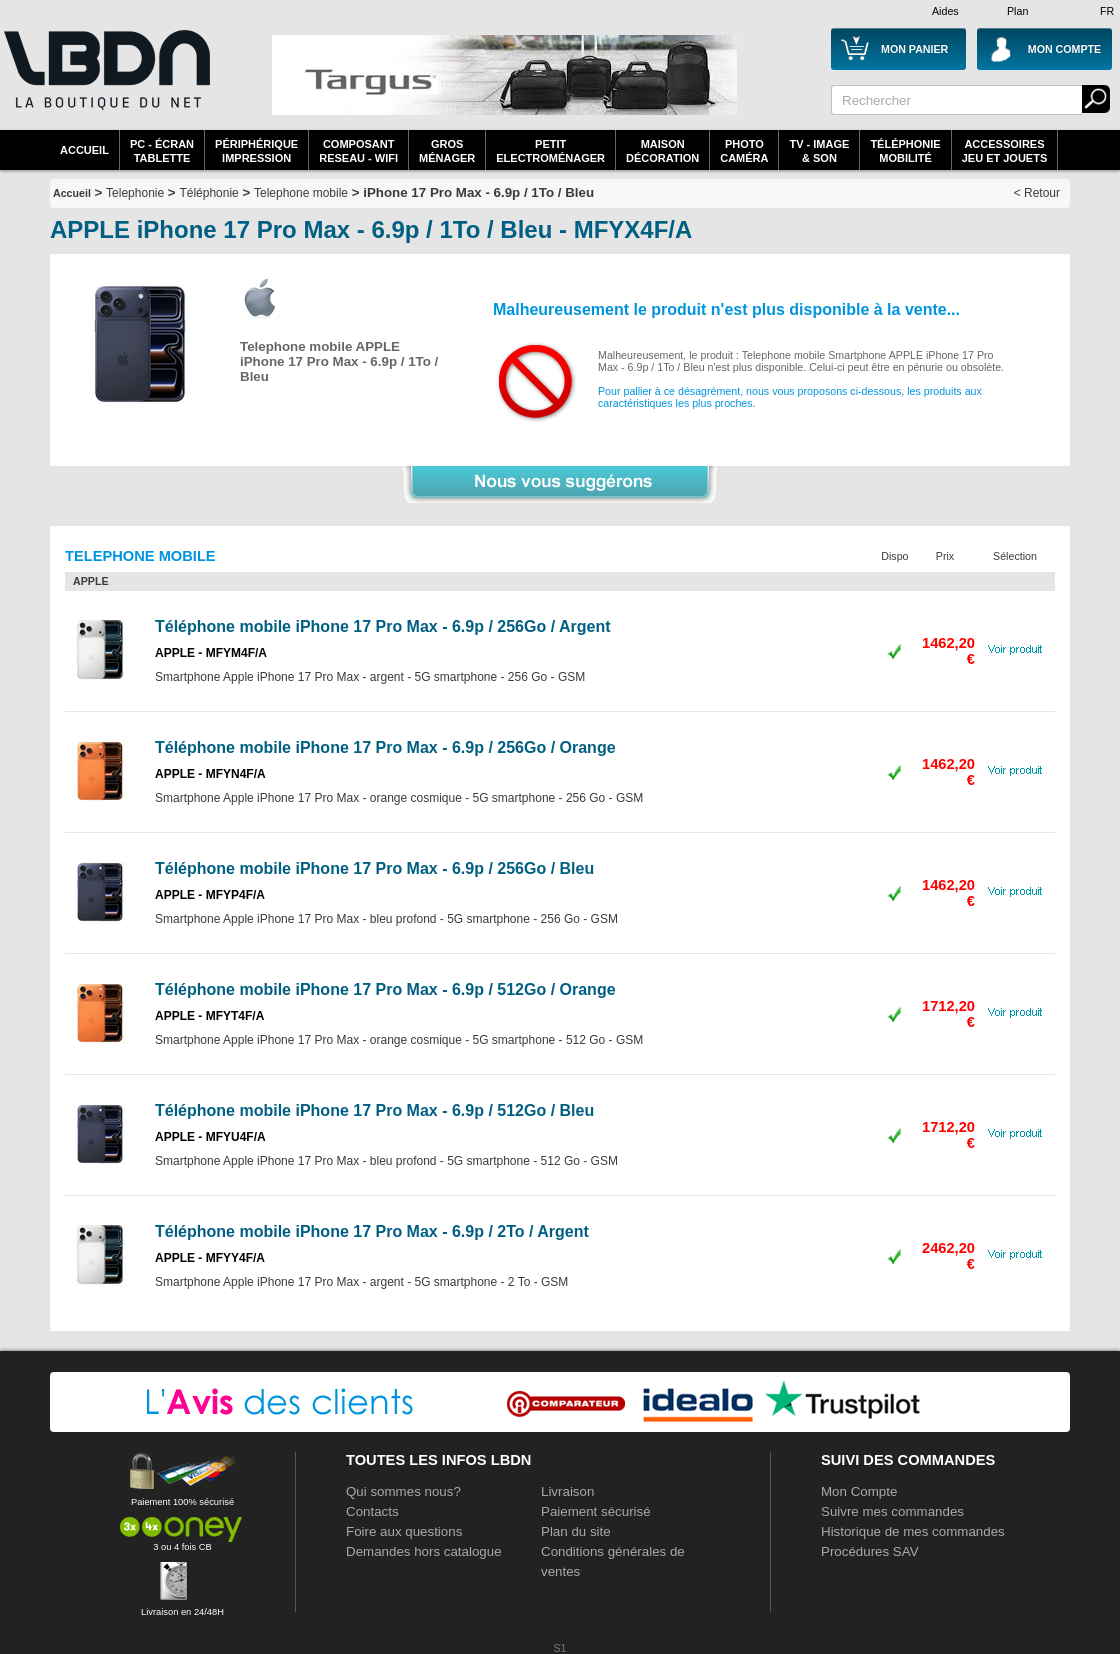 This screenshot has height=1654, width=1120. What do you see at coordinates (256, 151) in the screenshot?
I see `périphériqueimpression` at bounding box center [256, 151].